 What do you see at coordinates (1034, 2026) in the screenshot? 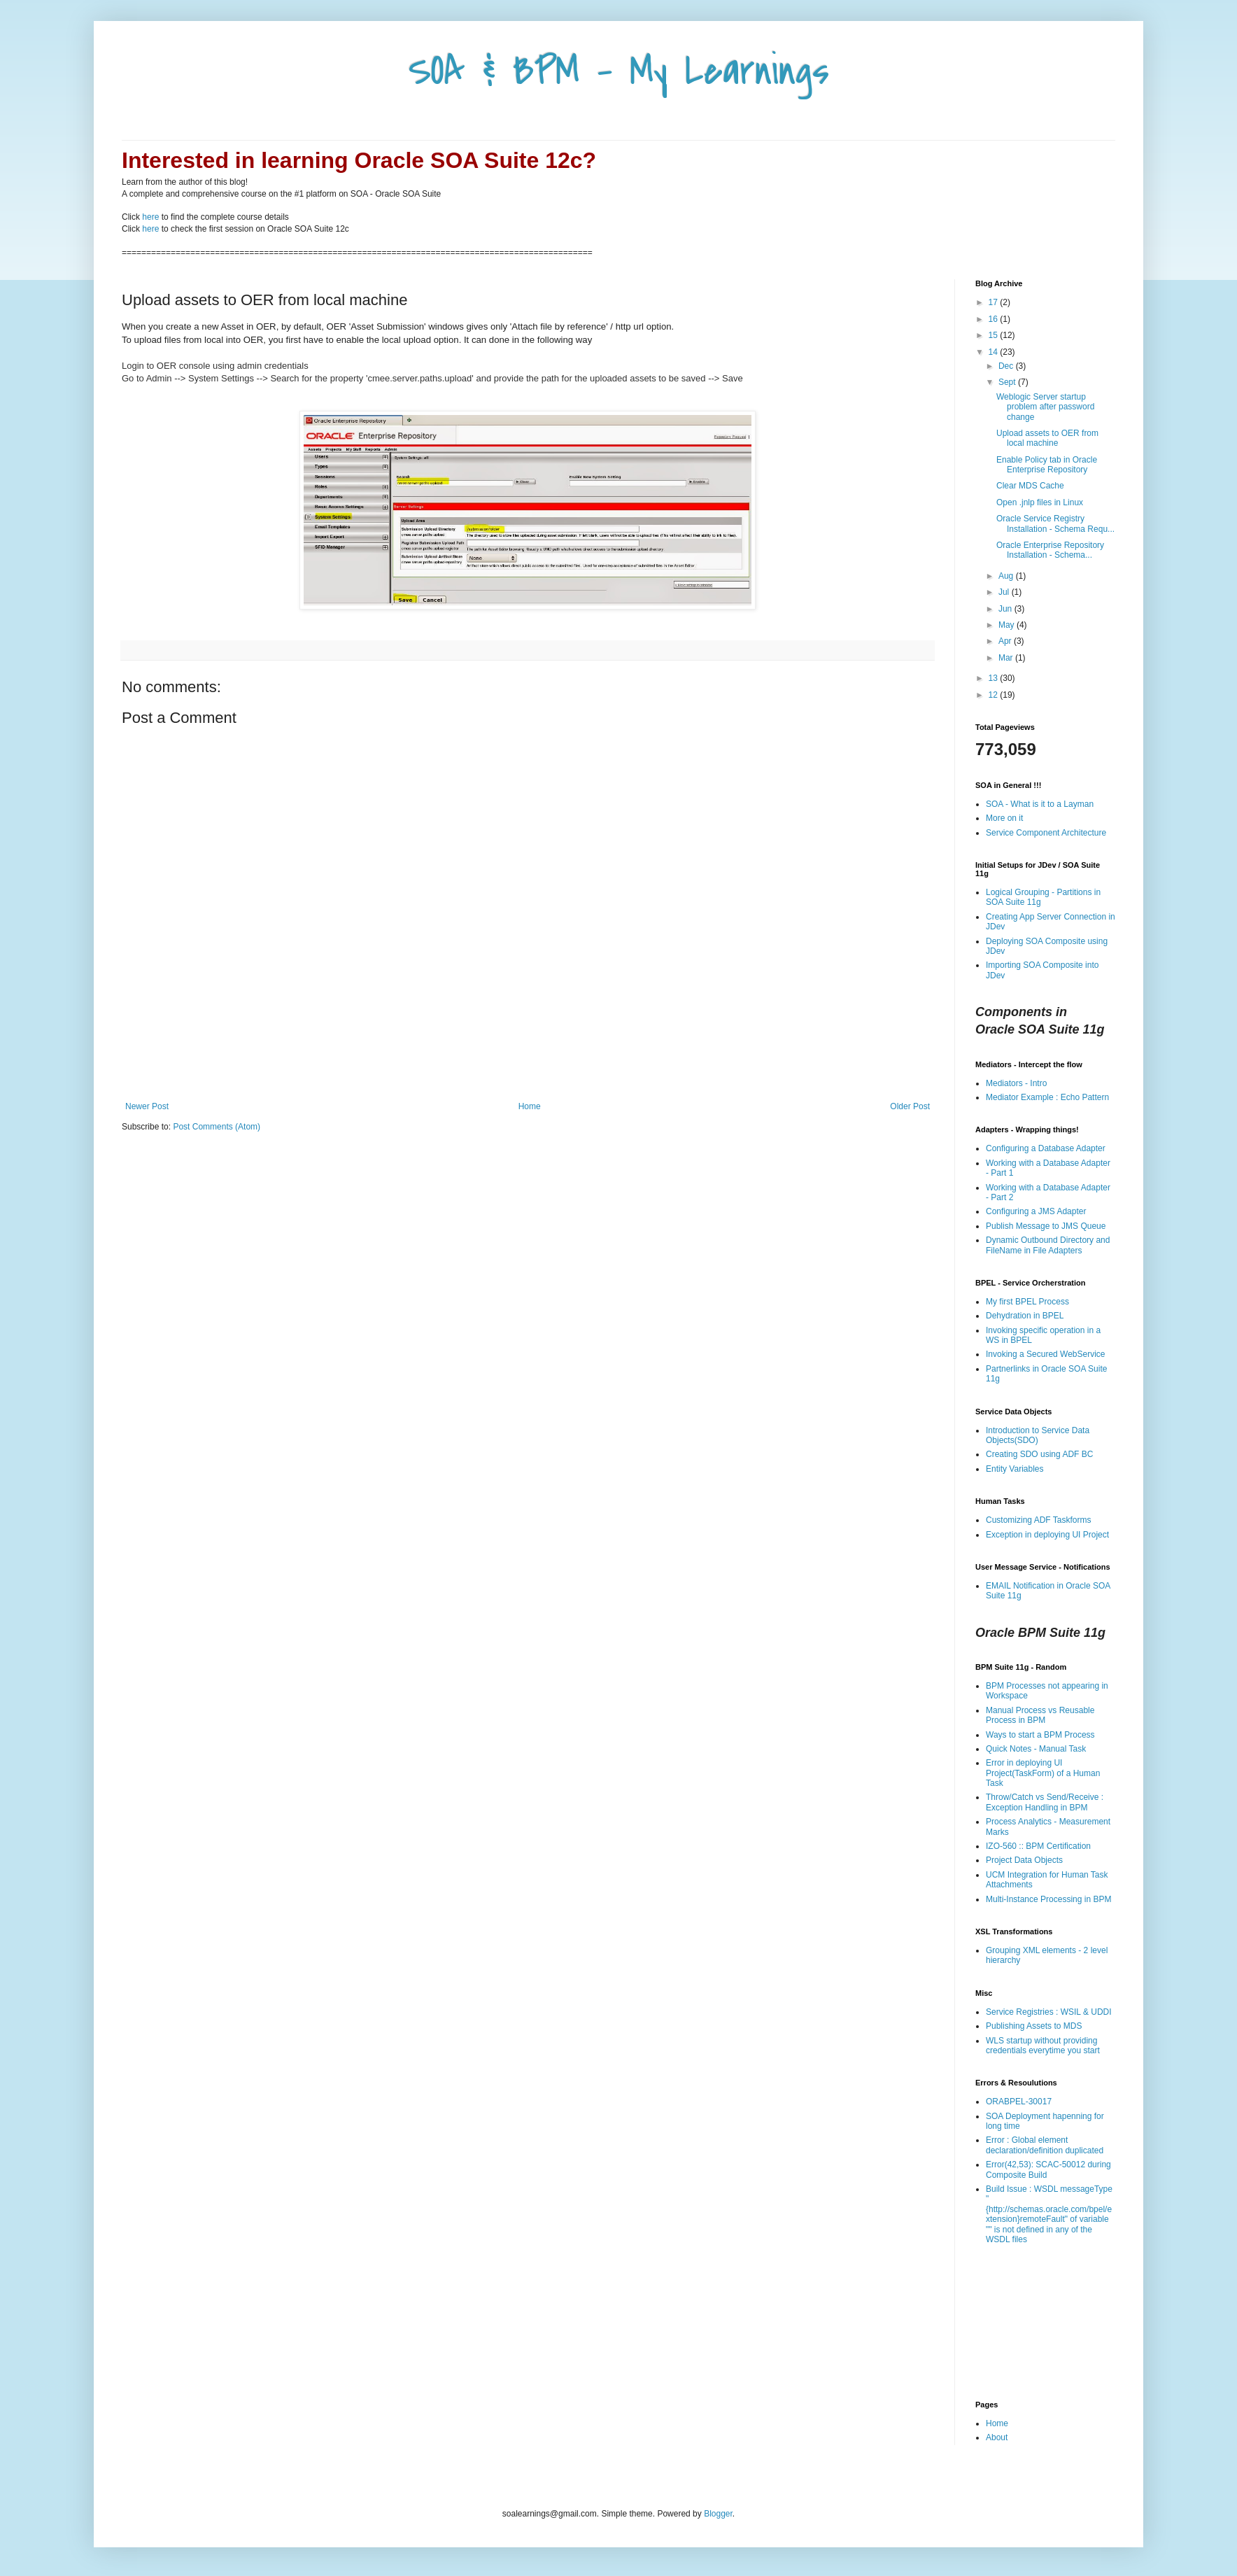
I see `Publishing Assets to MDS` at bounding box center [1034, 2026].